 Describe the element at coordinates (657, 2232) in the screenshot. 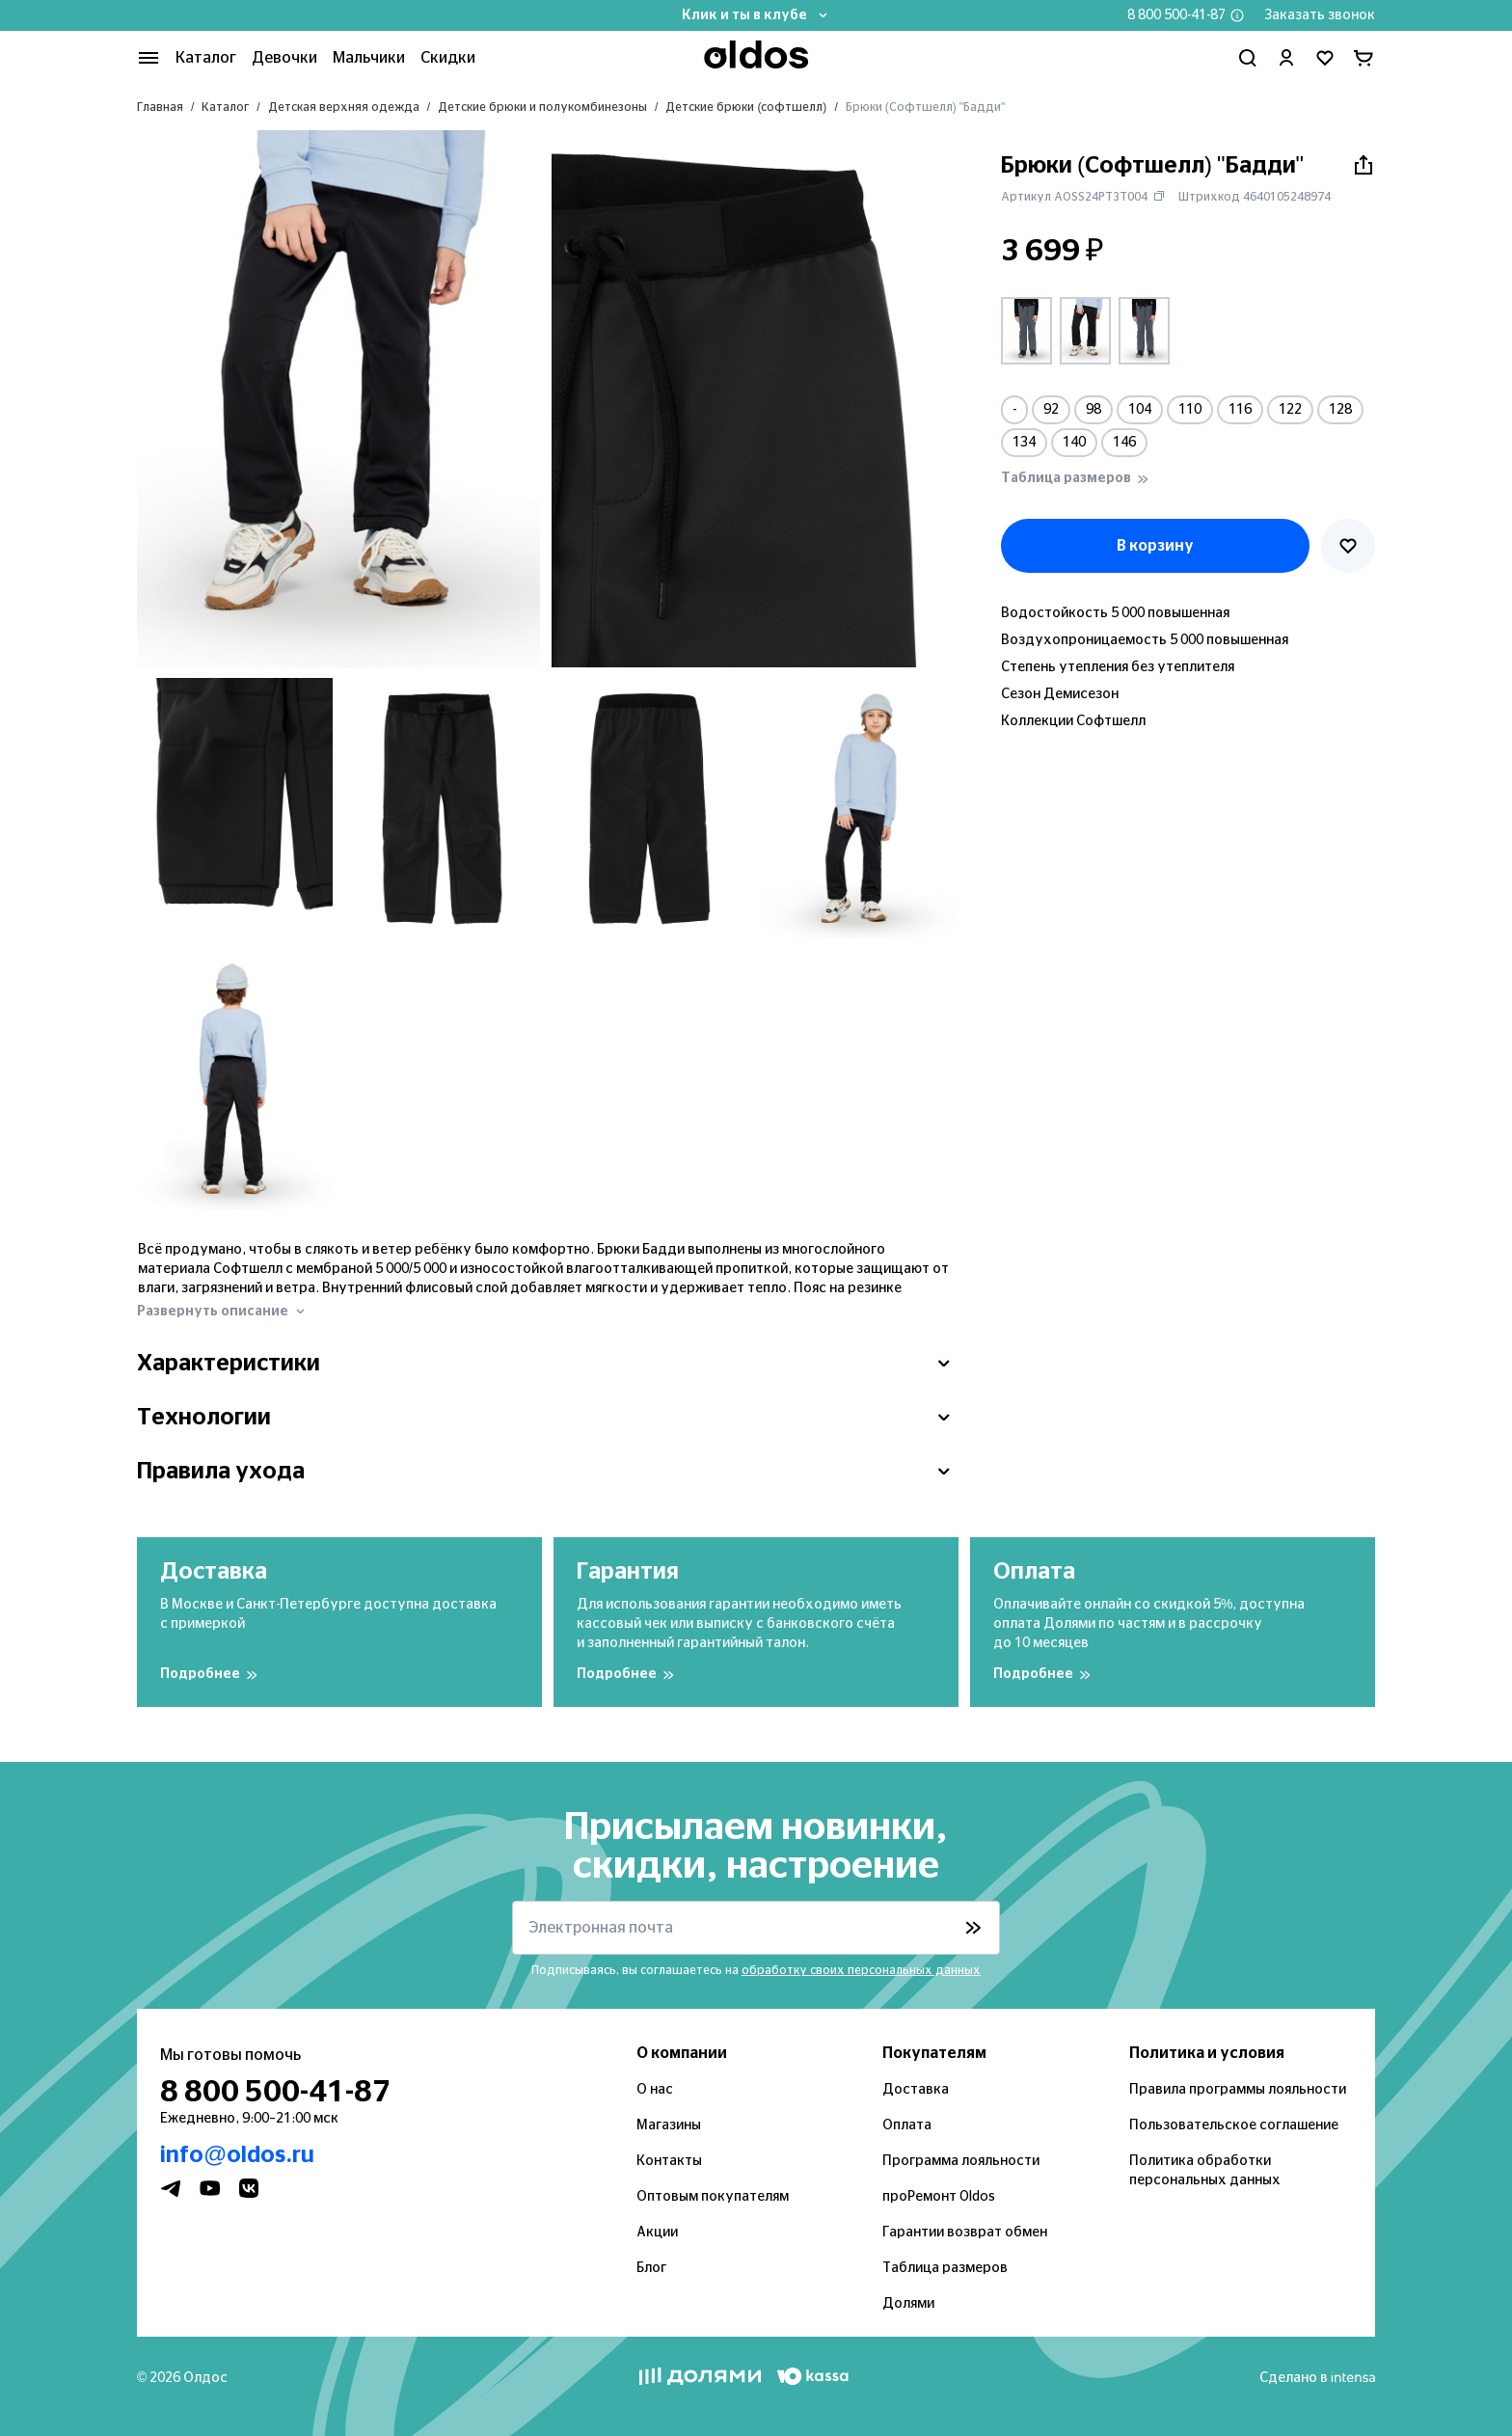

I see `Акции` at that location.